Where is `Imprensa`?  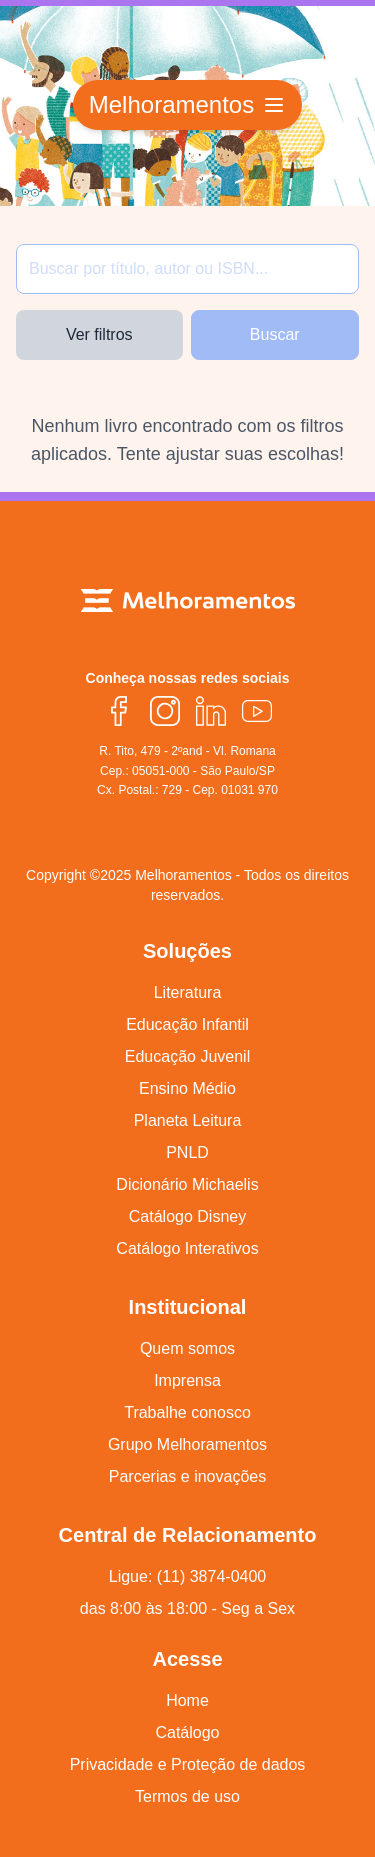 Imprensa is located at coordinates (187, 1380).